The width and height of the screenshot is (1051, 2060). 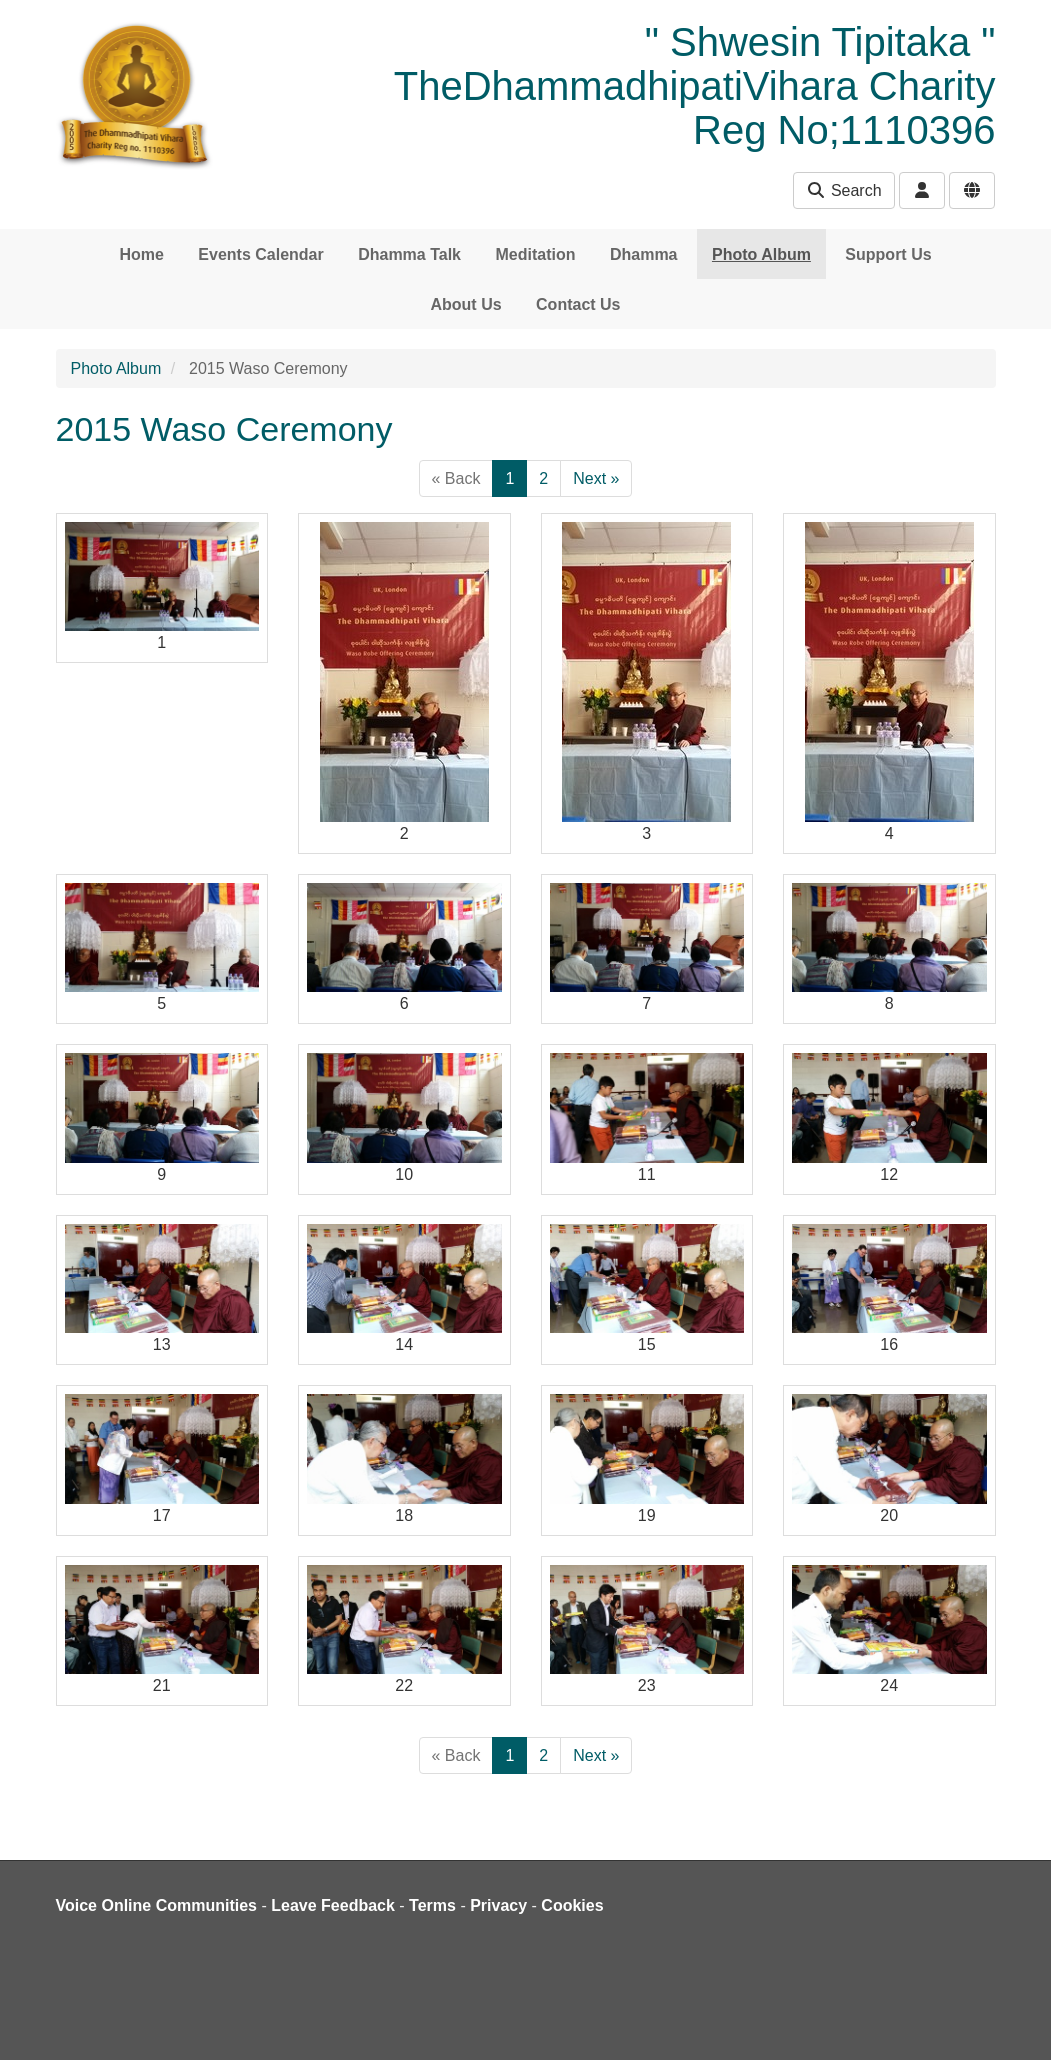 What do you see at coordinates (432, 1905) in the screenshot?
I see `Terms` at bounding box center [432, 1905].